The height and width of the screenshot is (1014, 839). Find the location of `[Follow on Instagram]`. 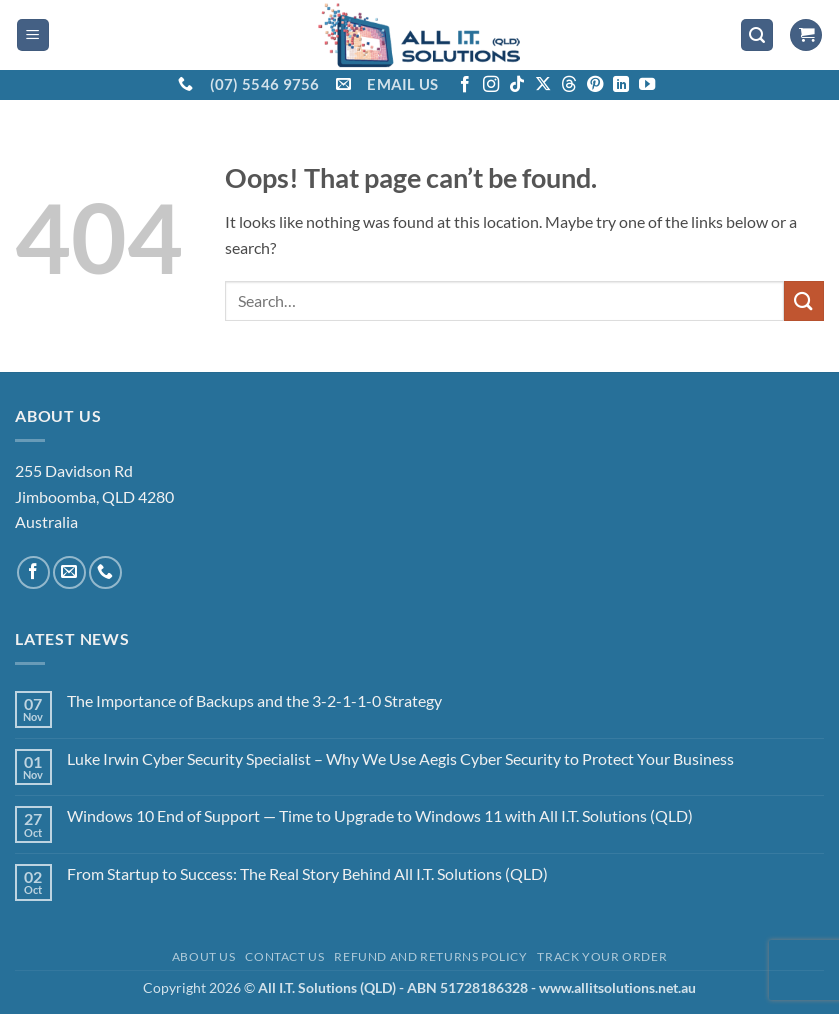

[Follow on Instagram] is located at coordinates (491, 85).